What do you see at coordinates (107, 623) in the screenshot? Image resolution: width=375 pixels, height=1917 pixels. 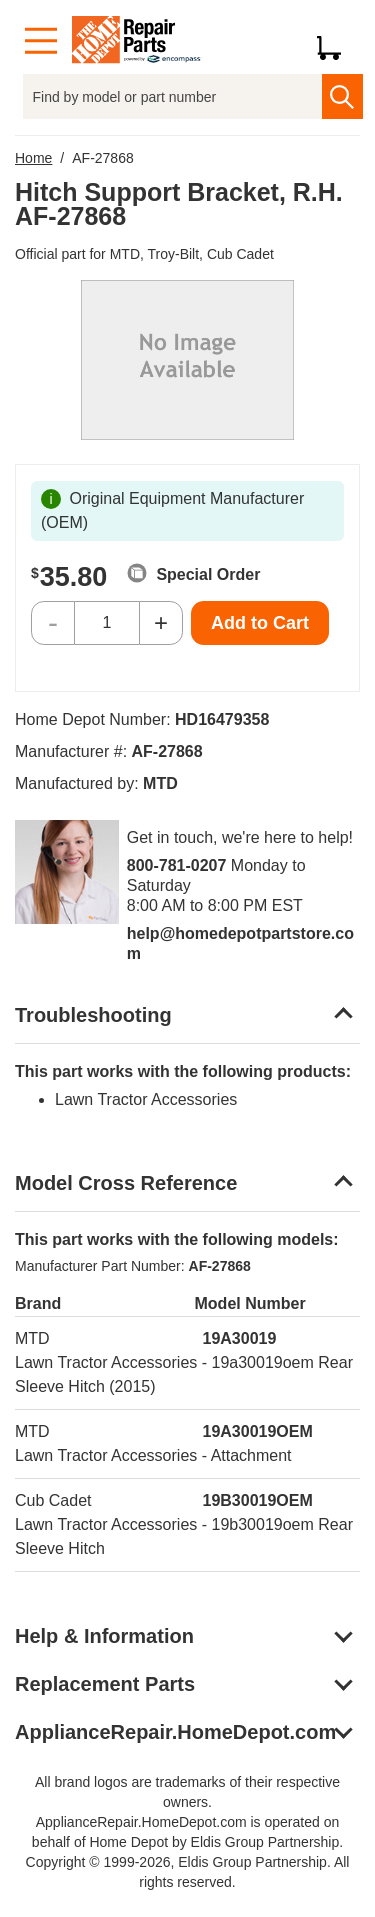 I see `[Quantity]` at bounding box center [107, 623].